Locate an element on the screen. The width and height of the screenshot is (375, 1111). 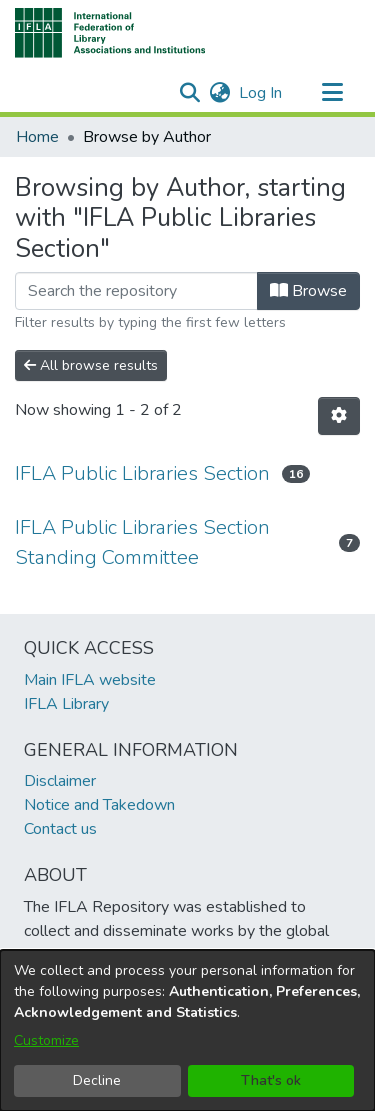
IFLA Public Libraries Section [link] is located at coordinates (142, 473).